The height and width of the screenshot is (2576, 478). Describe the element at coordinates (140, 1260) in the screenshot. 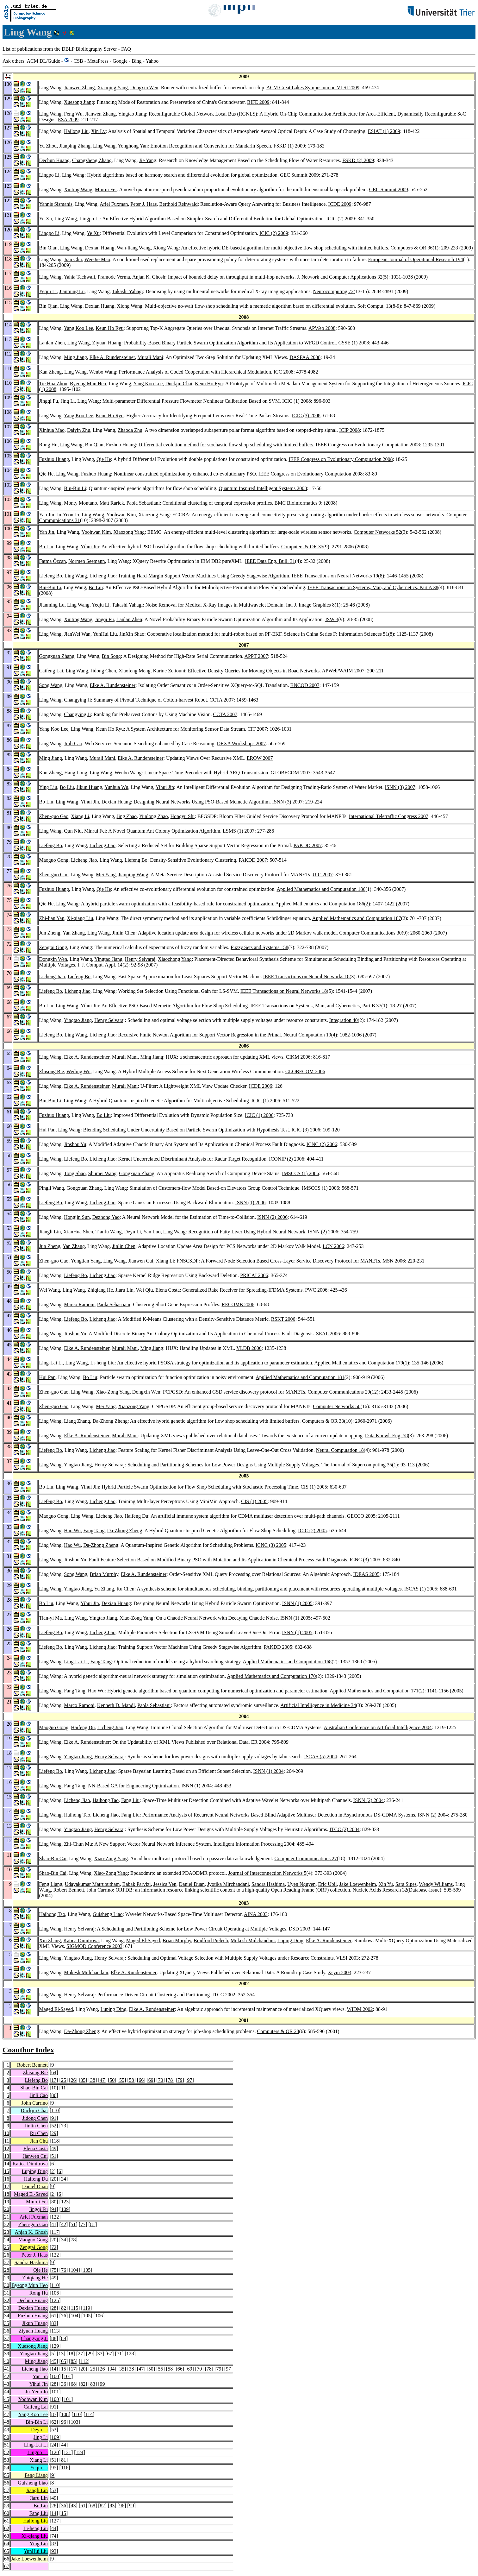

I see `Jianwen Cui` at that location.